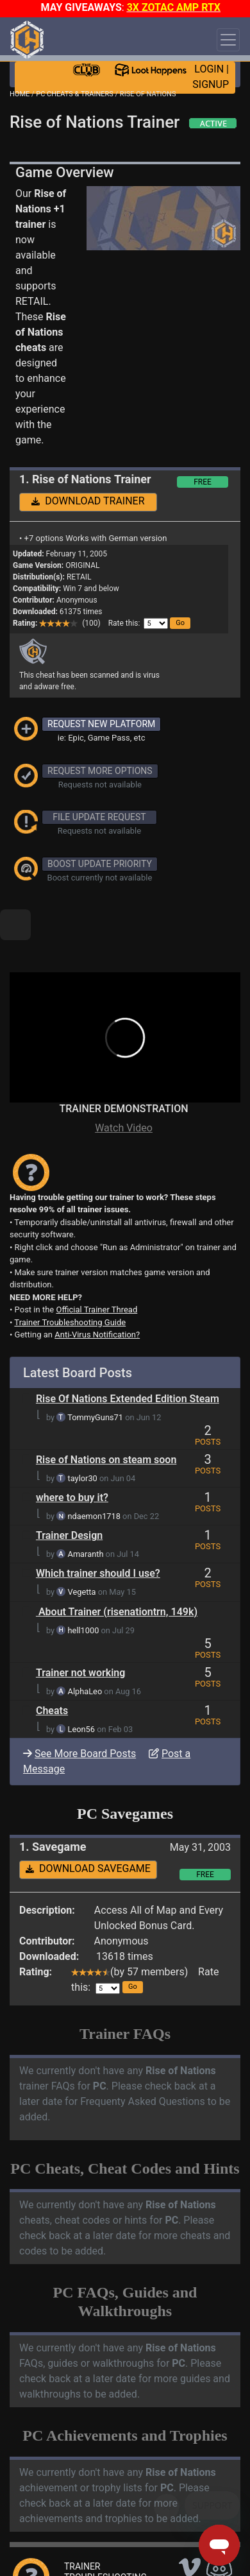 The width and height of the screenshot is (250, 2576). I want to click on TRAINER TROUBLESHOOTING, so click(105, 2528).